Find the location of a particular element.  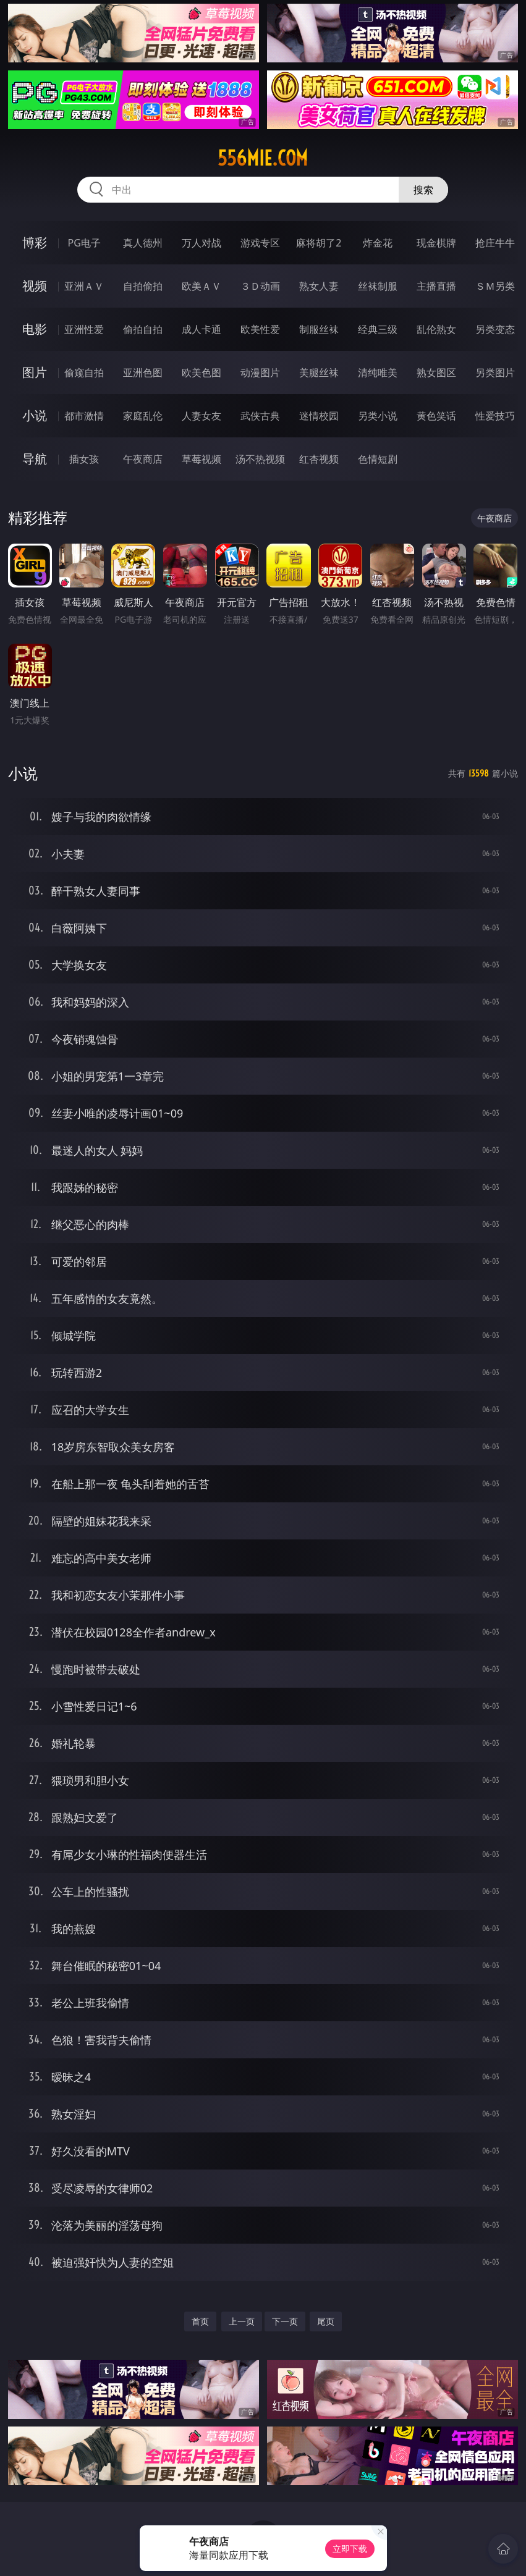

556mie.com is located at coordinates (263, 158).